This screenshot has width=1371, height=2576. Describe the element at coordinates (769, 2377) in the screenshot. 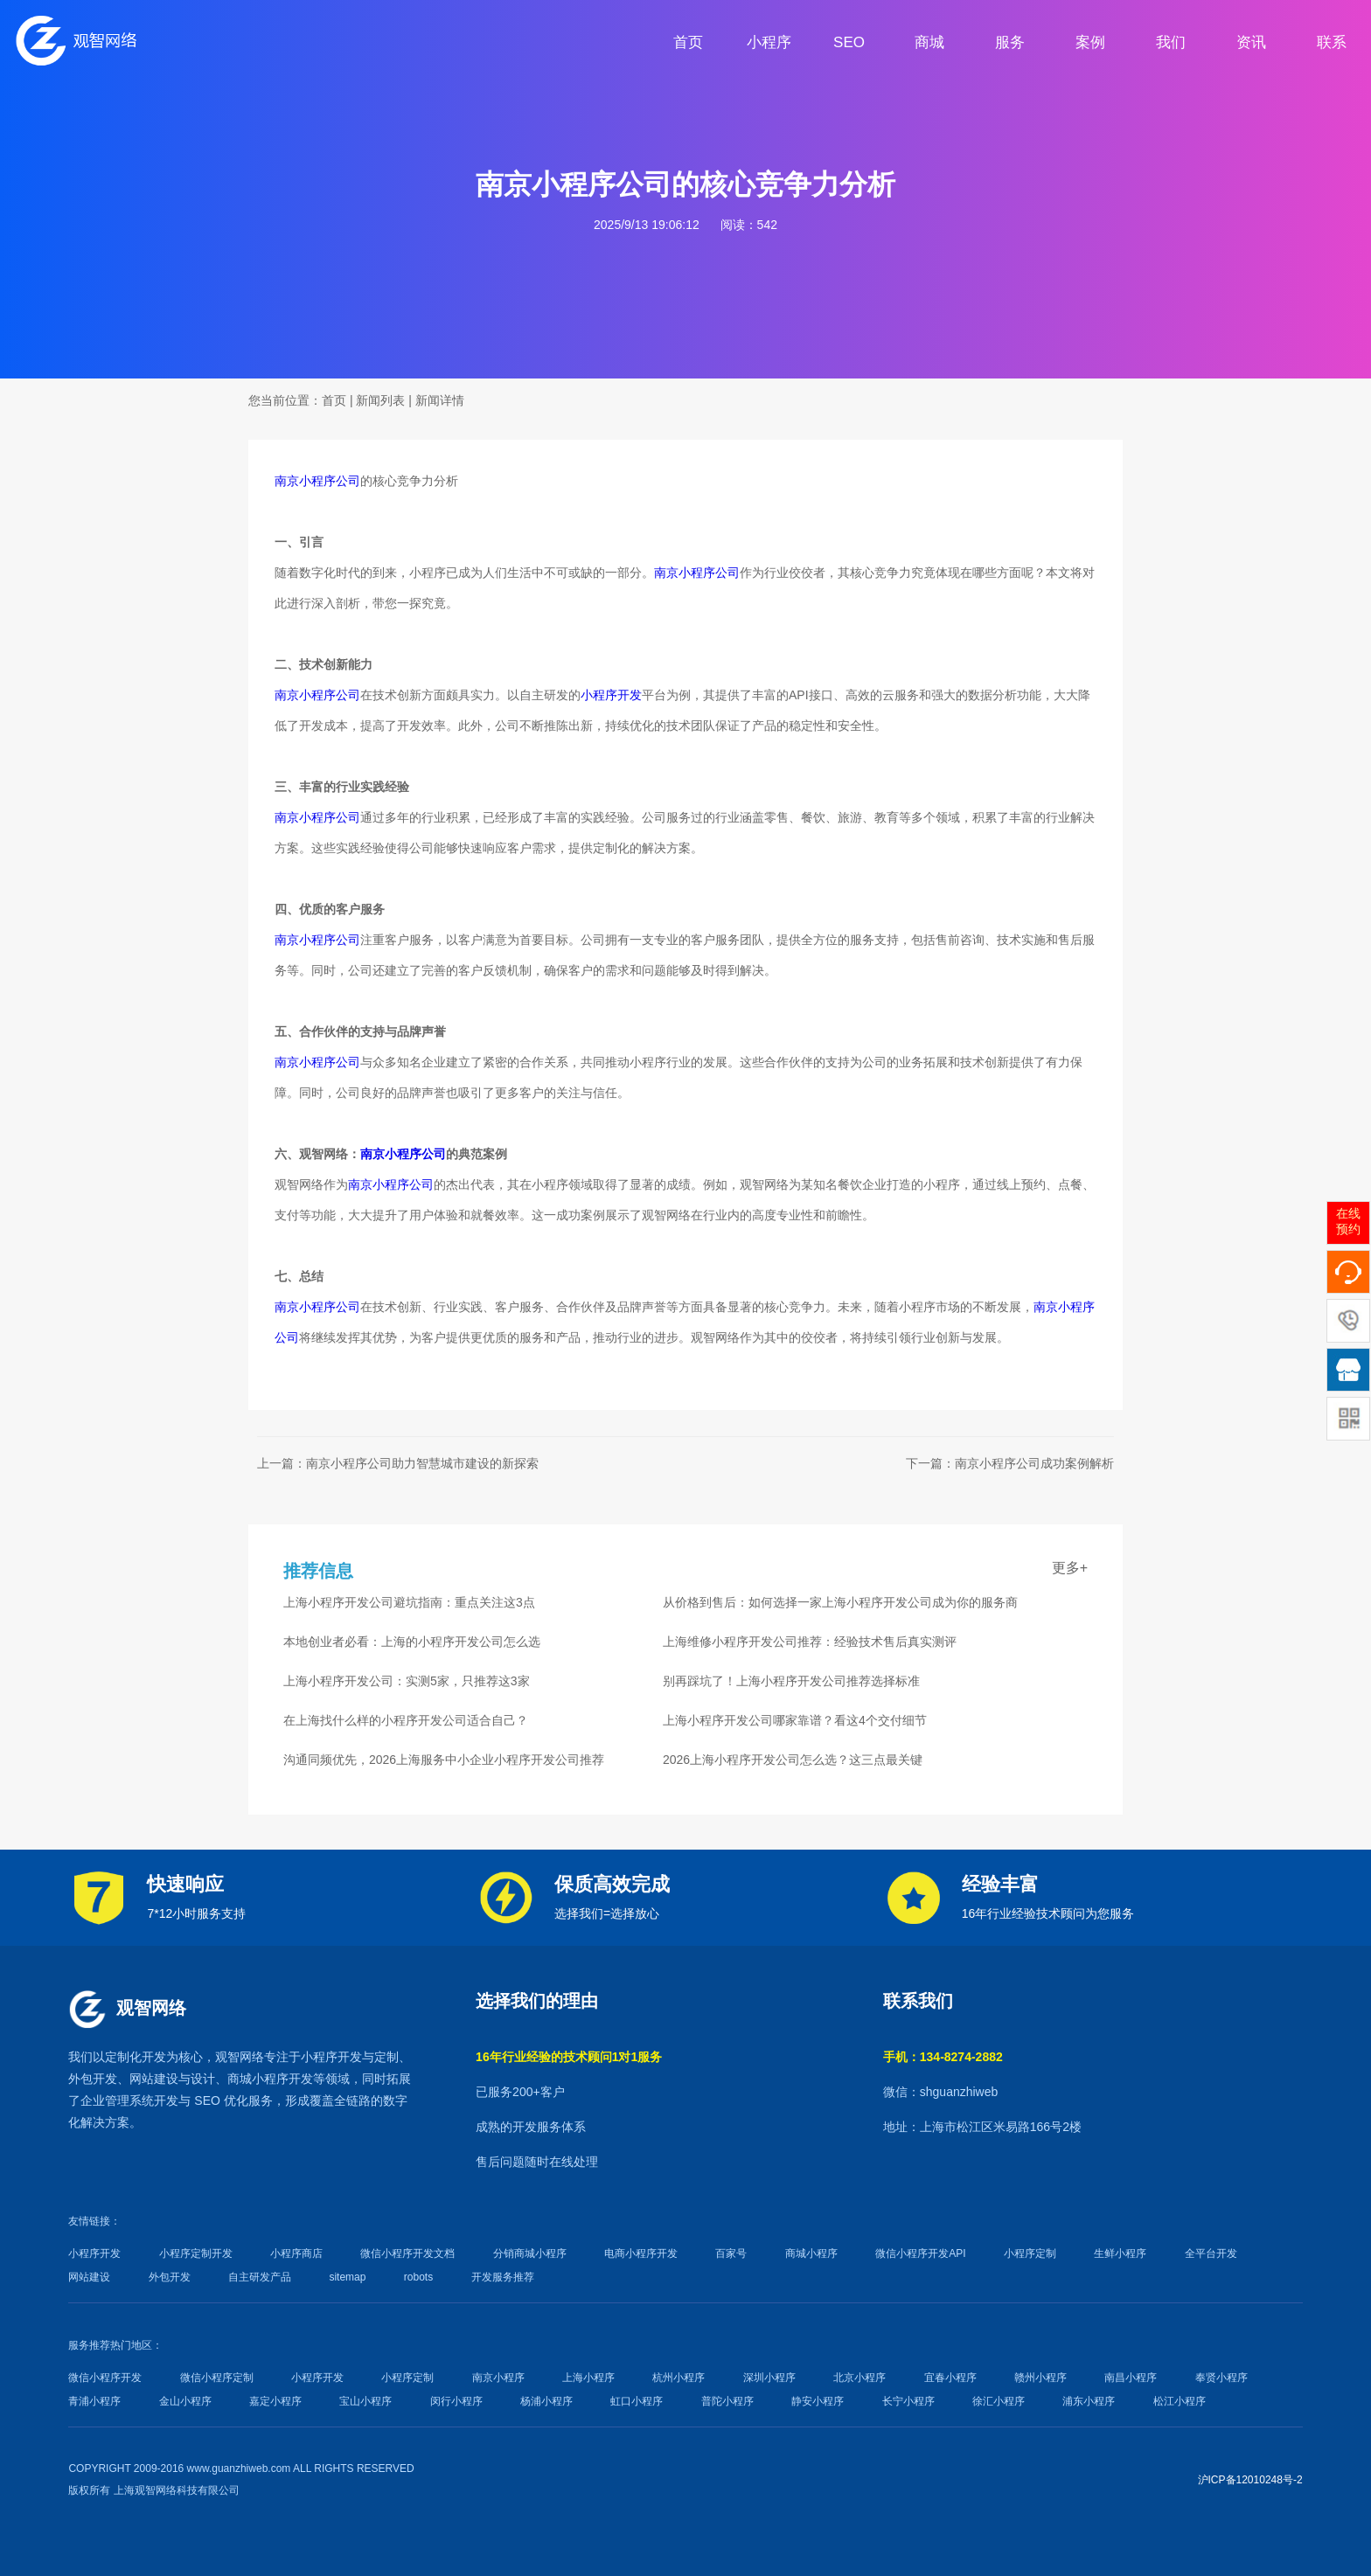

I see `深圳小程序` at that location.